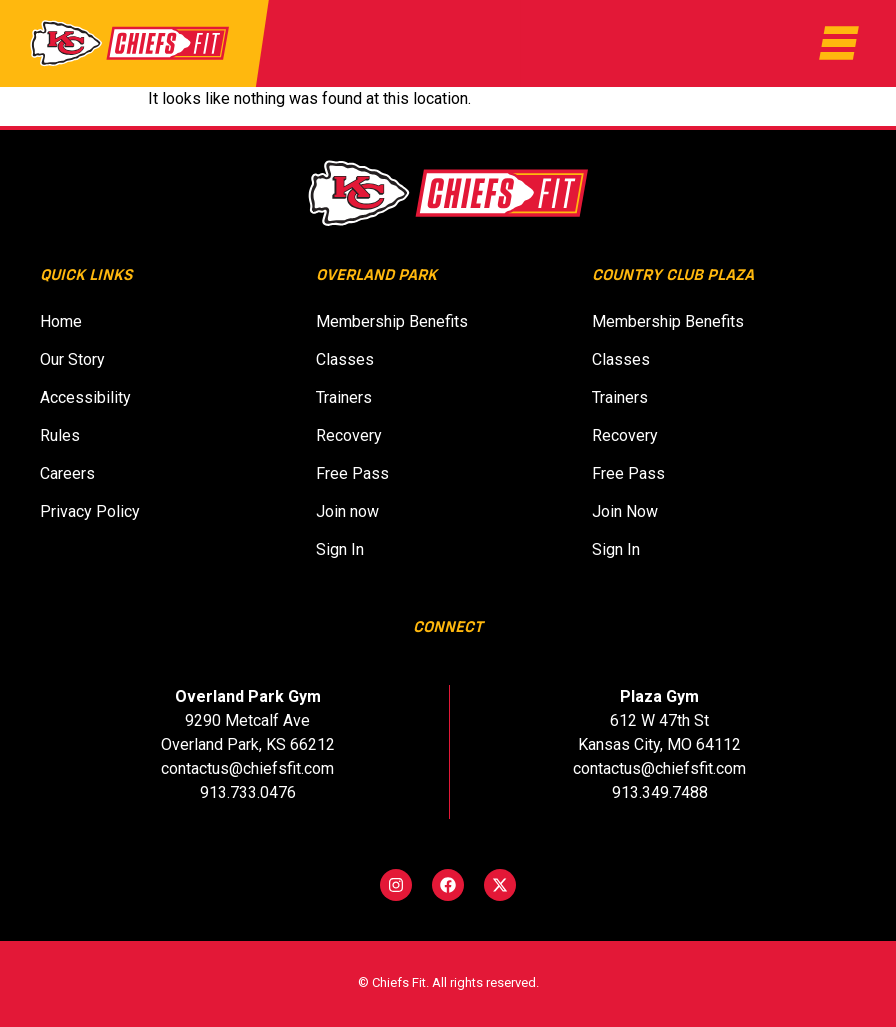 This screenshot has height=1027, width=896. I want to click on Recovery, so click(349, 435).